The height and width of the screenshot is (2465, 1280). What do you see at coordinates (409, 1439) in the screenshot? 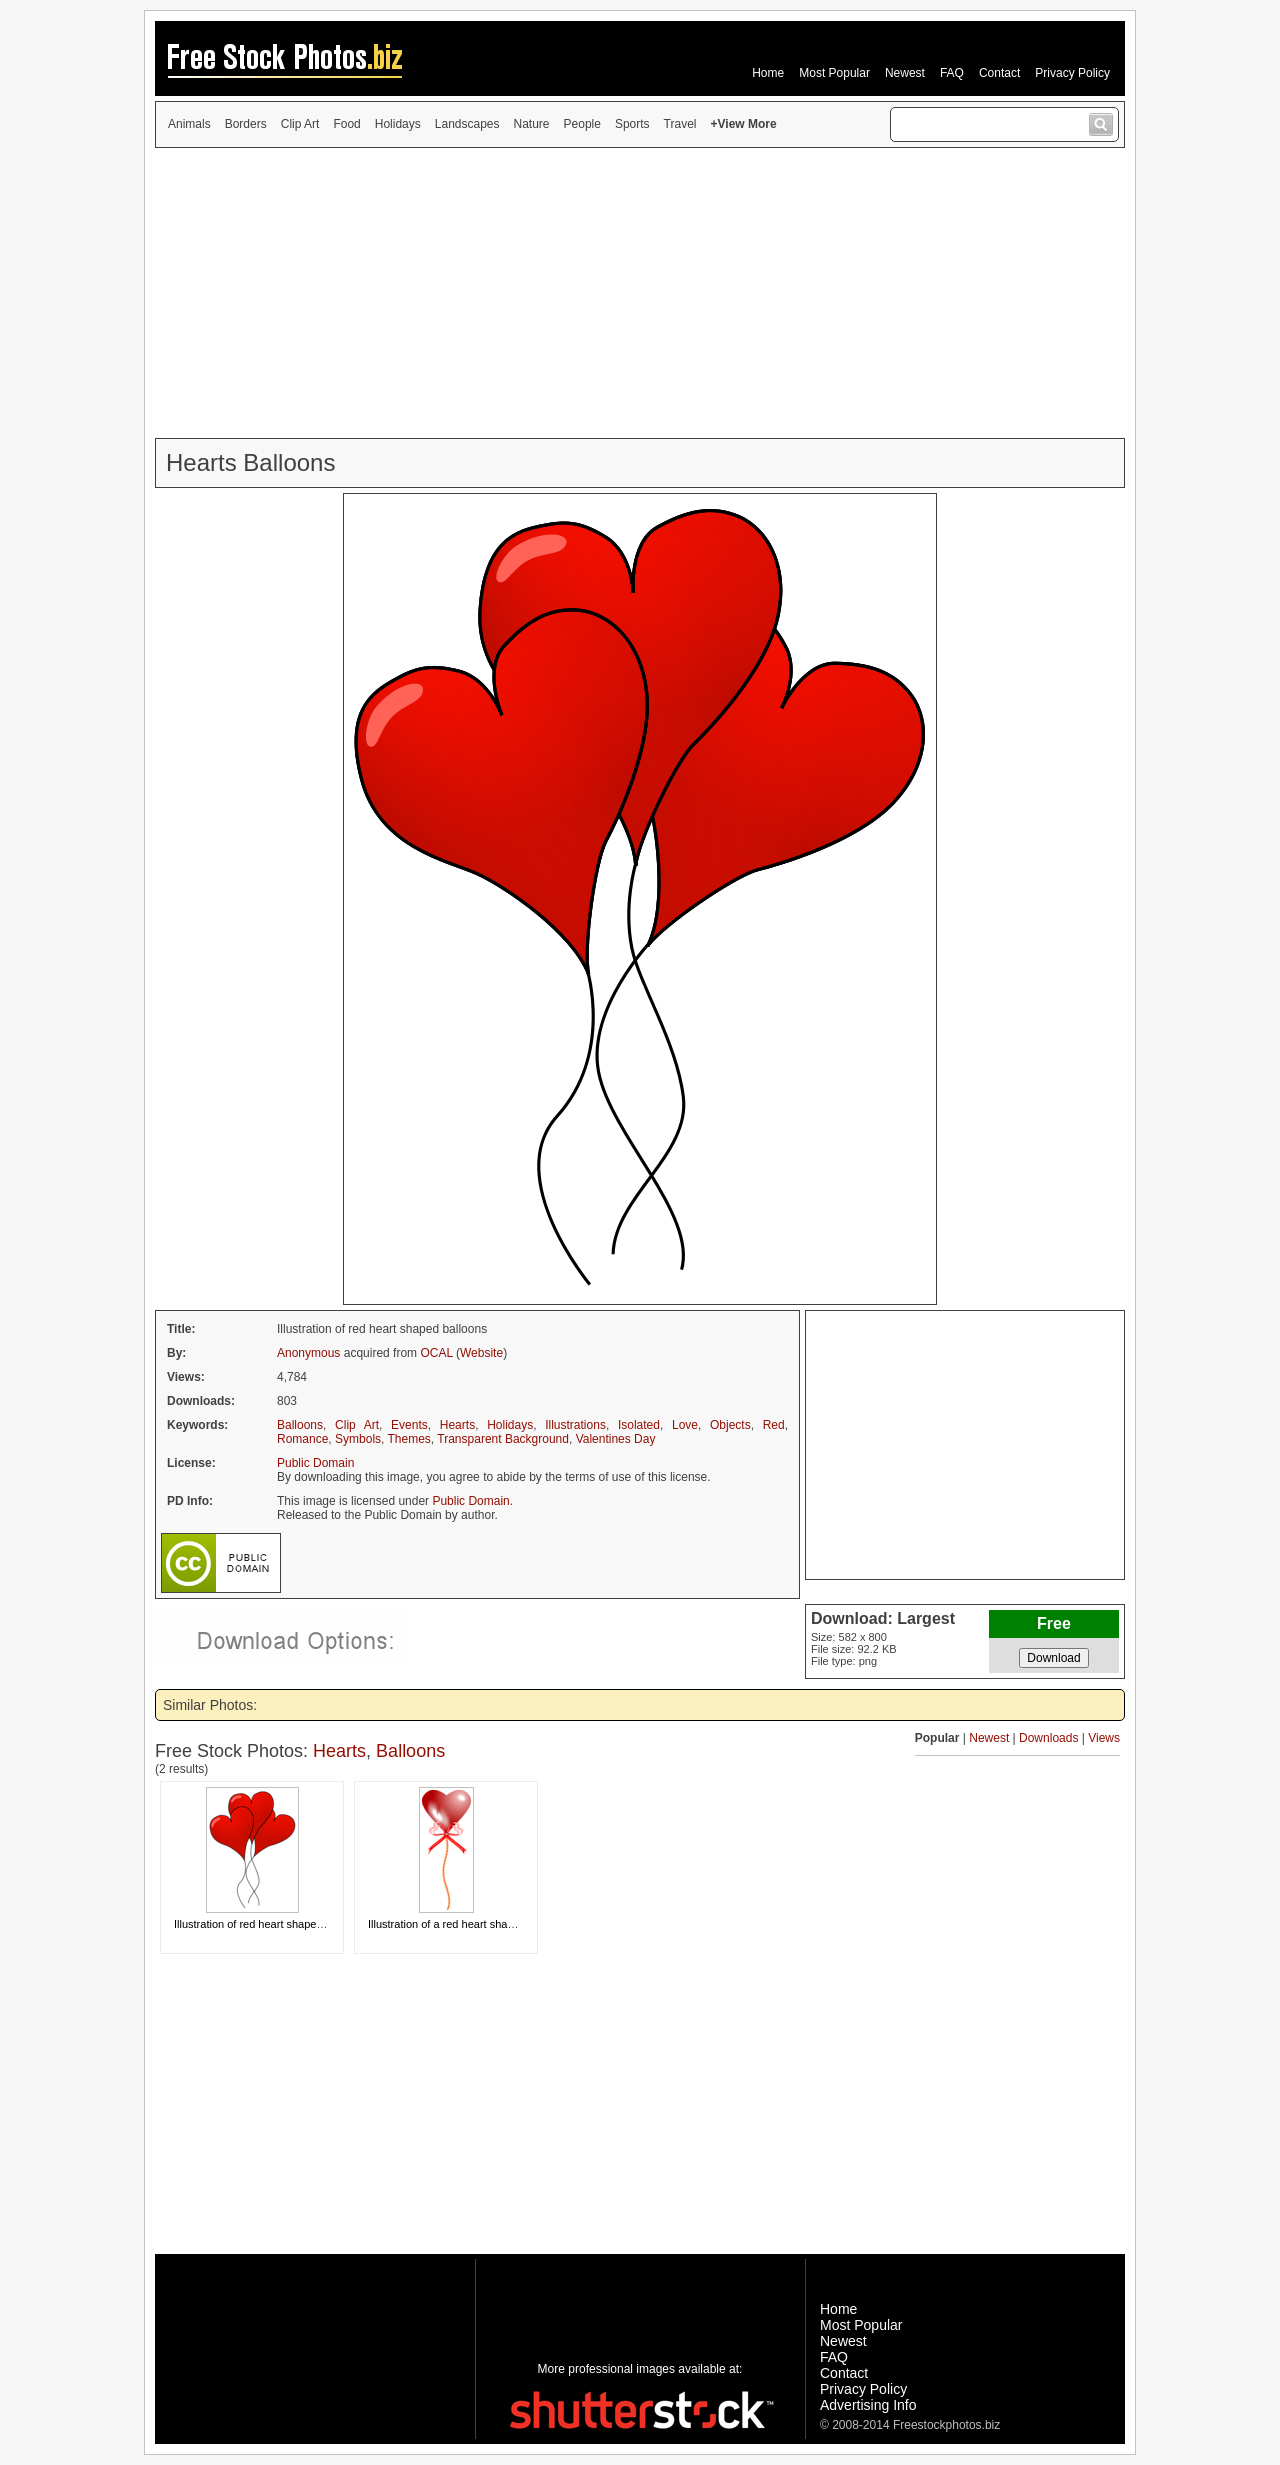
I see `Themes` at bounding box center [409, 1439].